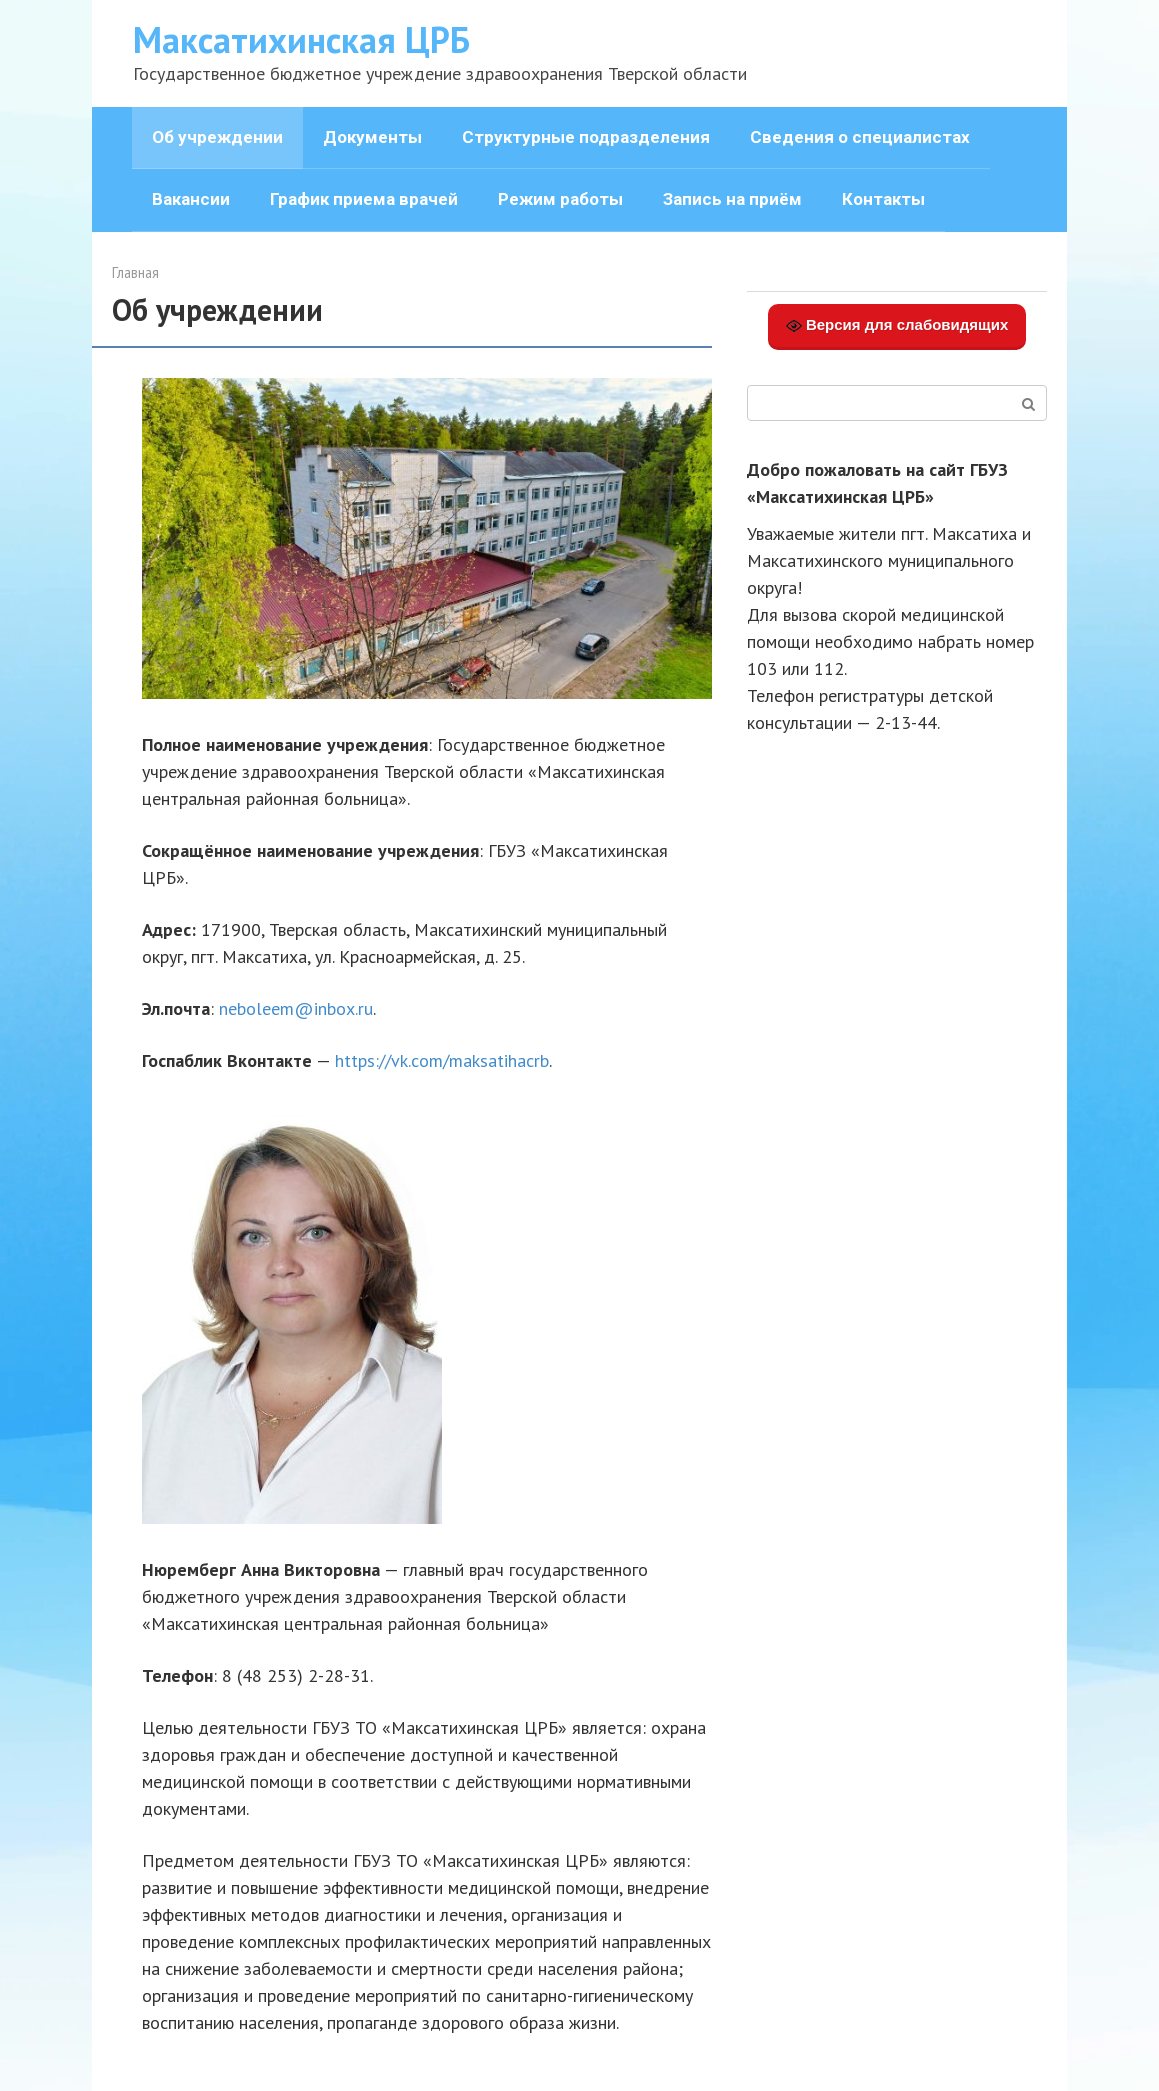 This screenshot has height=2091, width=1159. Describe the element at coordinates (586, 137) in the screenshot. I see `Структурные подразделения` at that location.